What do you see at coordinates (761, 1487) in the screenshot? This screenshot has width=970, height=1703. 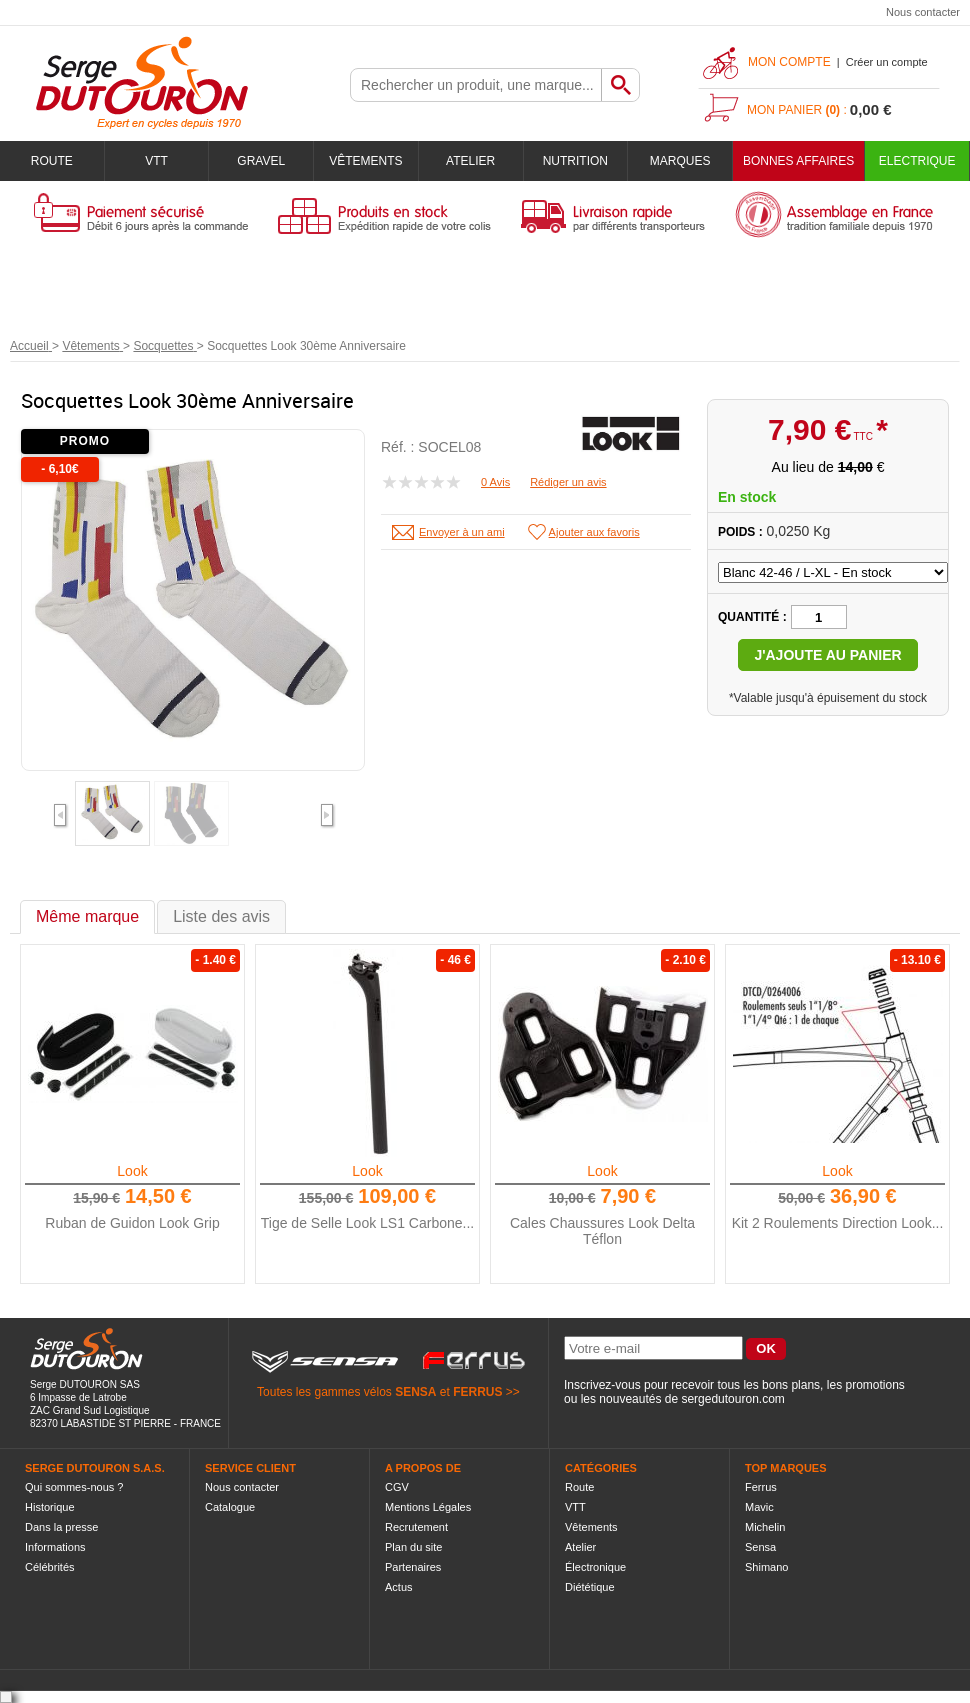 I see `Ferrus` at bounding box center [761, 1487].